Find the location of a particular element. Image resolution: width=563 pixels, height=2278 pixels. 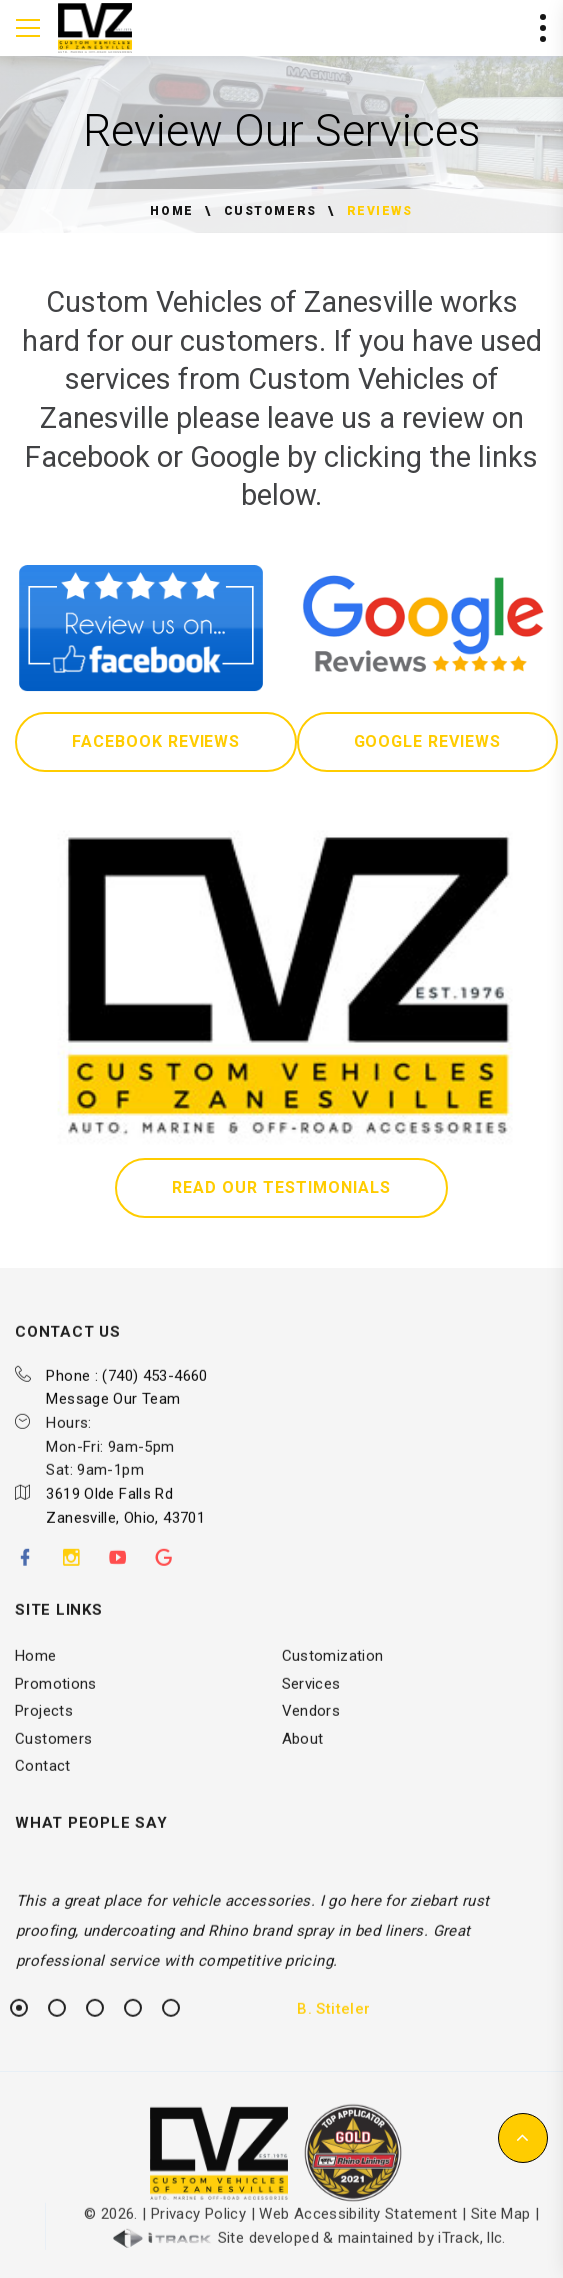

Customization is located at coordinates (333, 1668).